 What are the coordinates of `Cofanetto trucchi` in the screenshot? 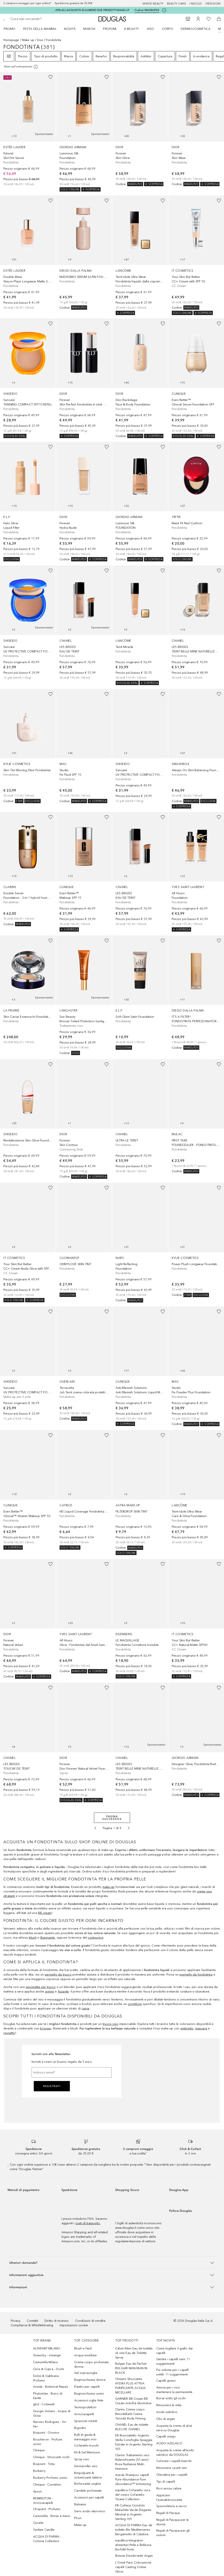 It's located at (86, 2445).